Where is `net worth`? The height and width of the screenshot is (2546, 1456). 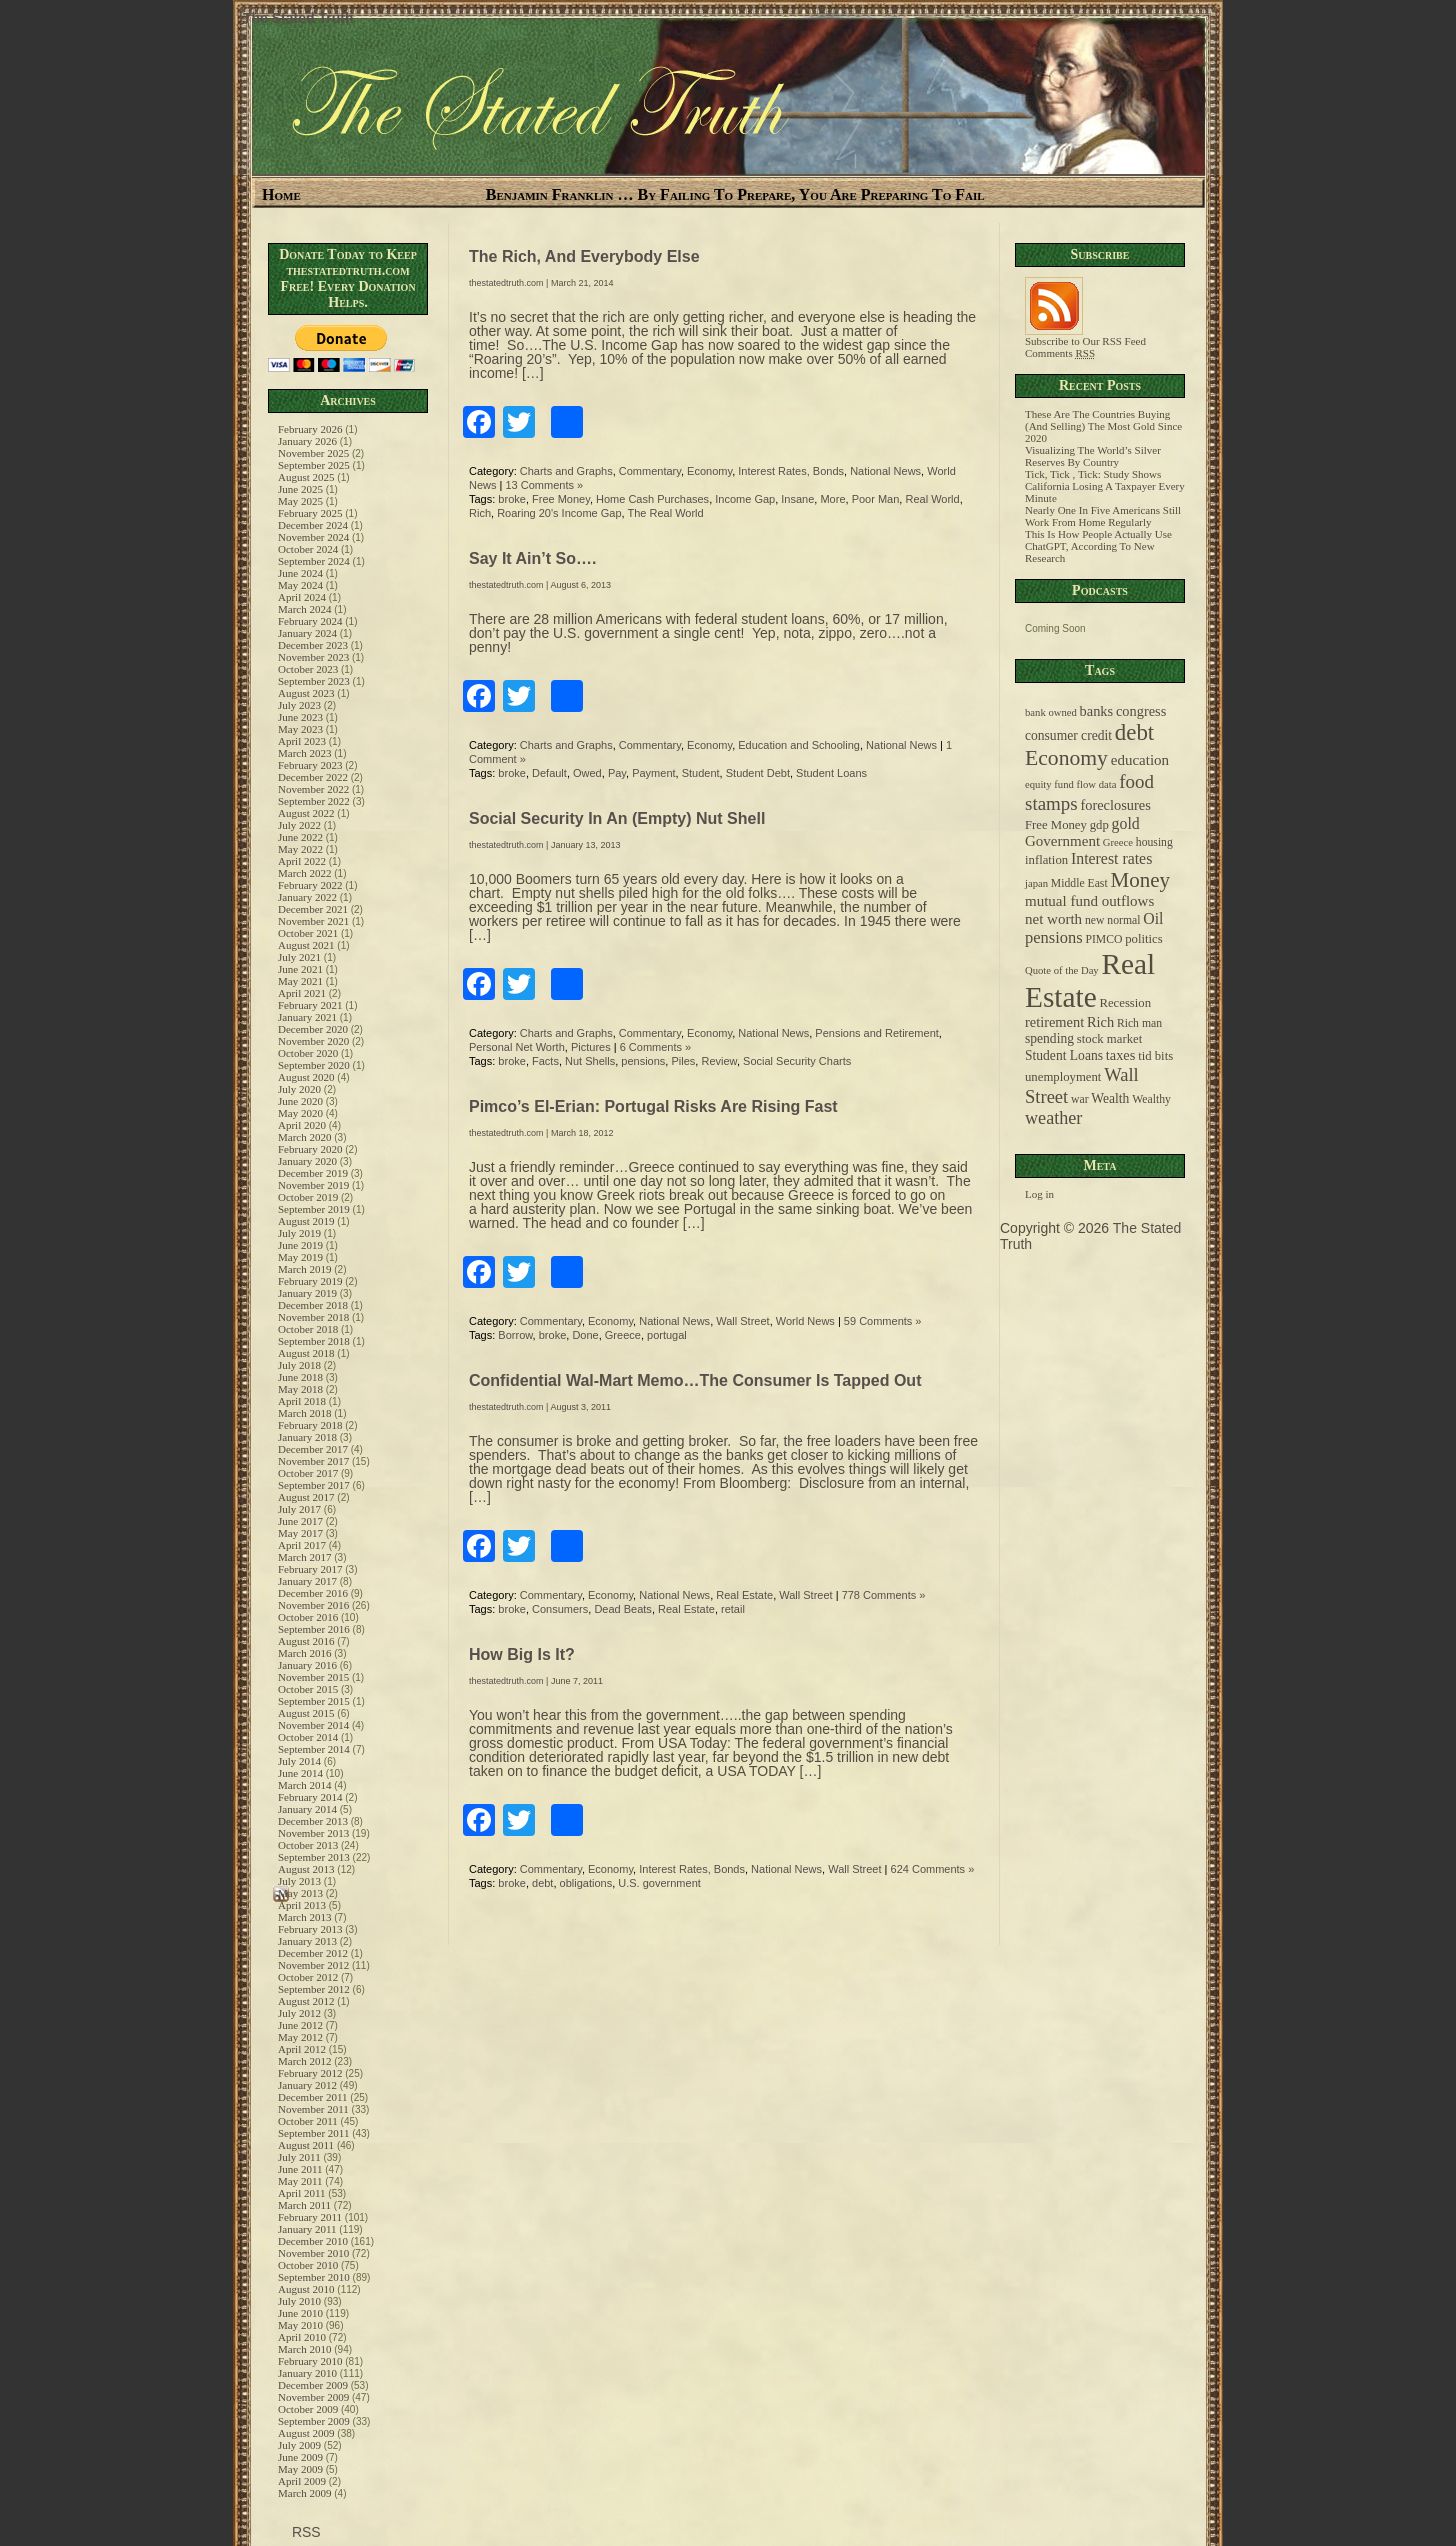
net worth is located at coordinates (1053, 919).